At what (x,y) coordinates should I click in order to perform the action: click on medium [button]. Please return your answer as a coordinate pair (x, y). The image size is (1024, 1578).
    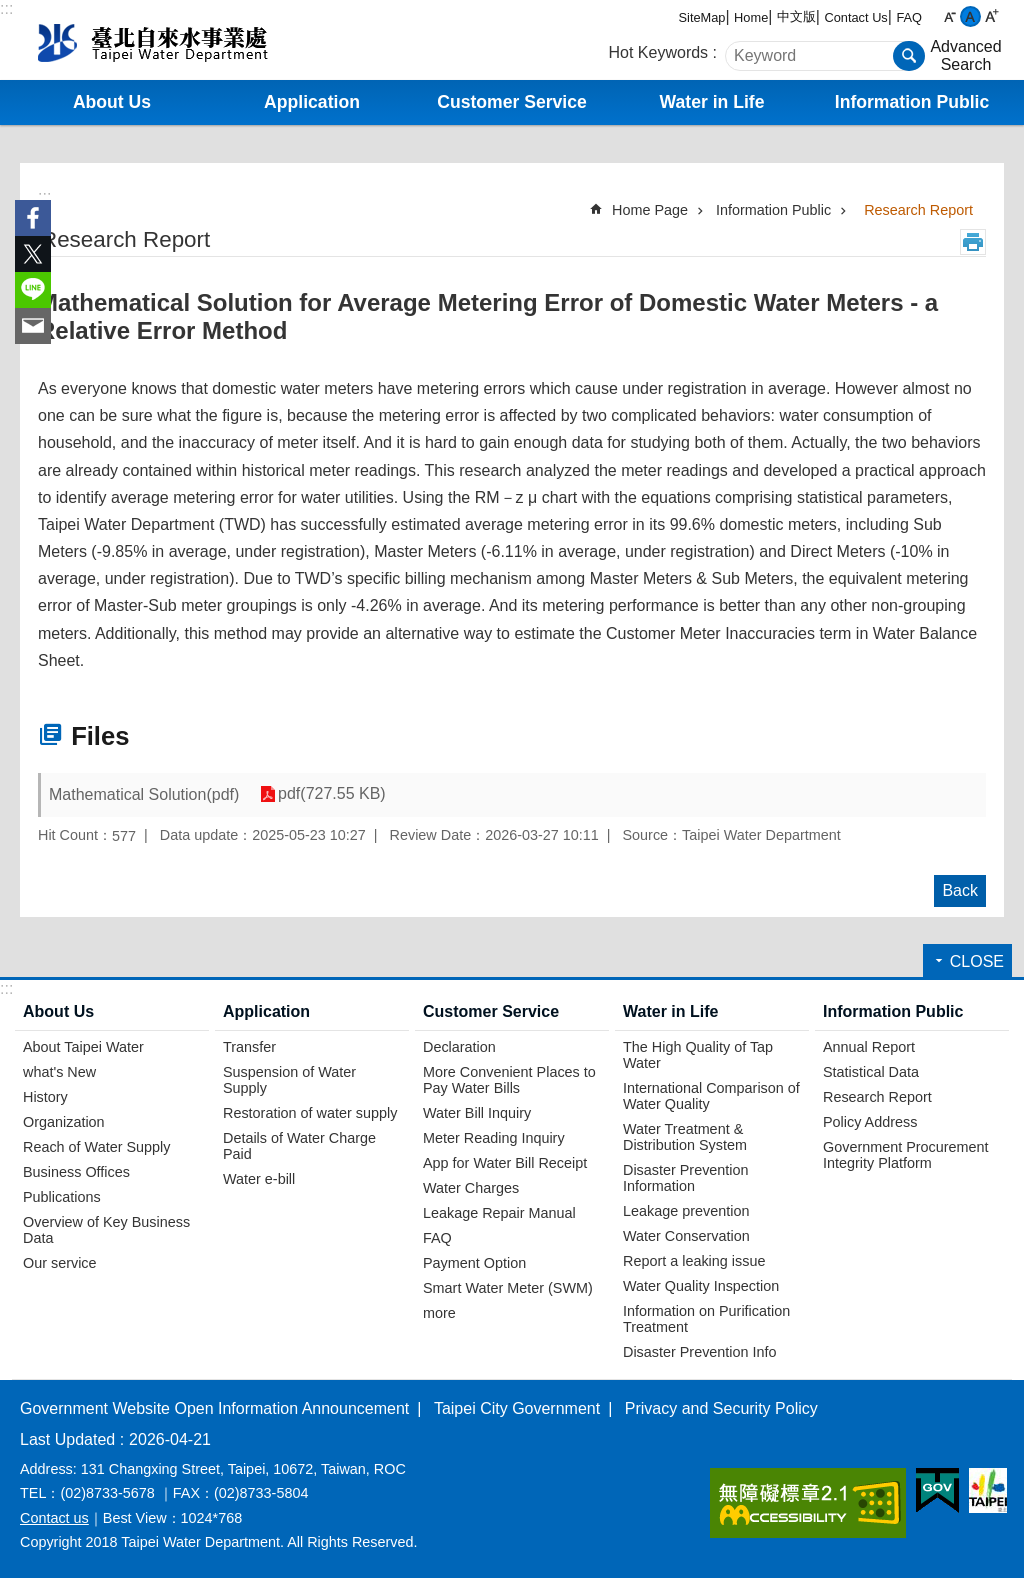
    Looking at the image, I should click on (970, 16).